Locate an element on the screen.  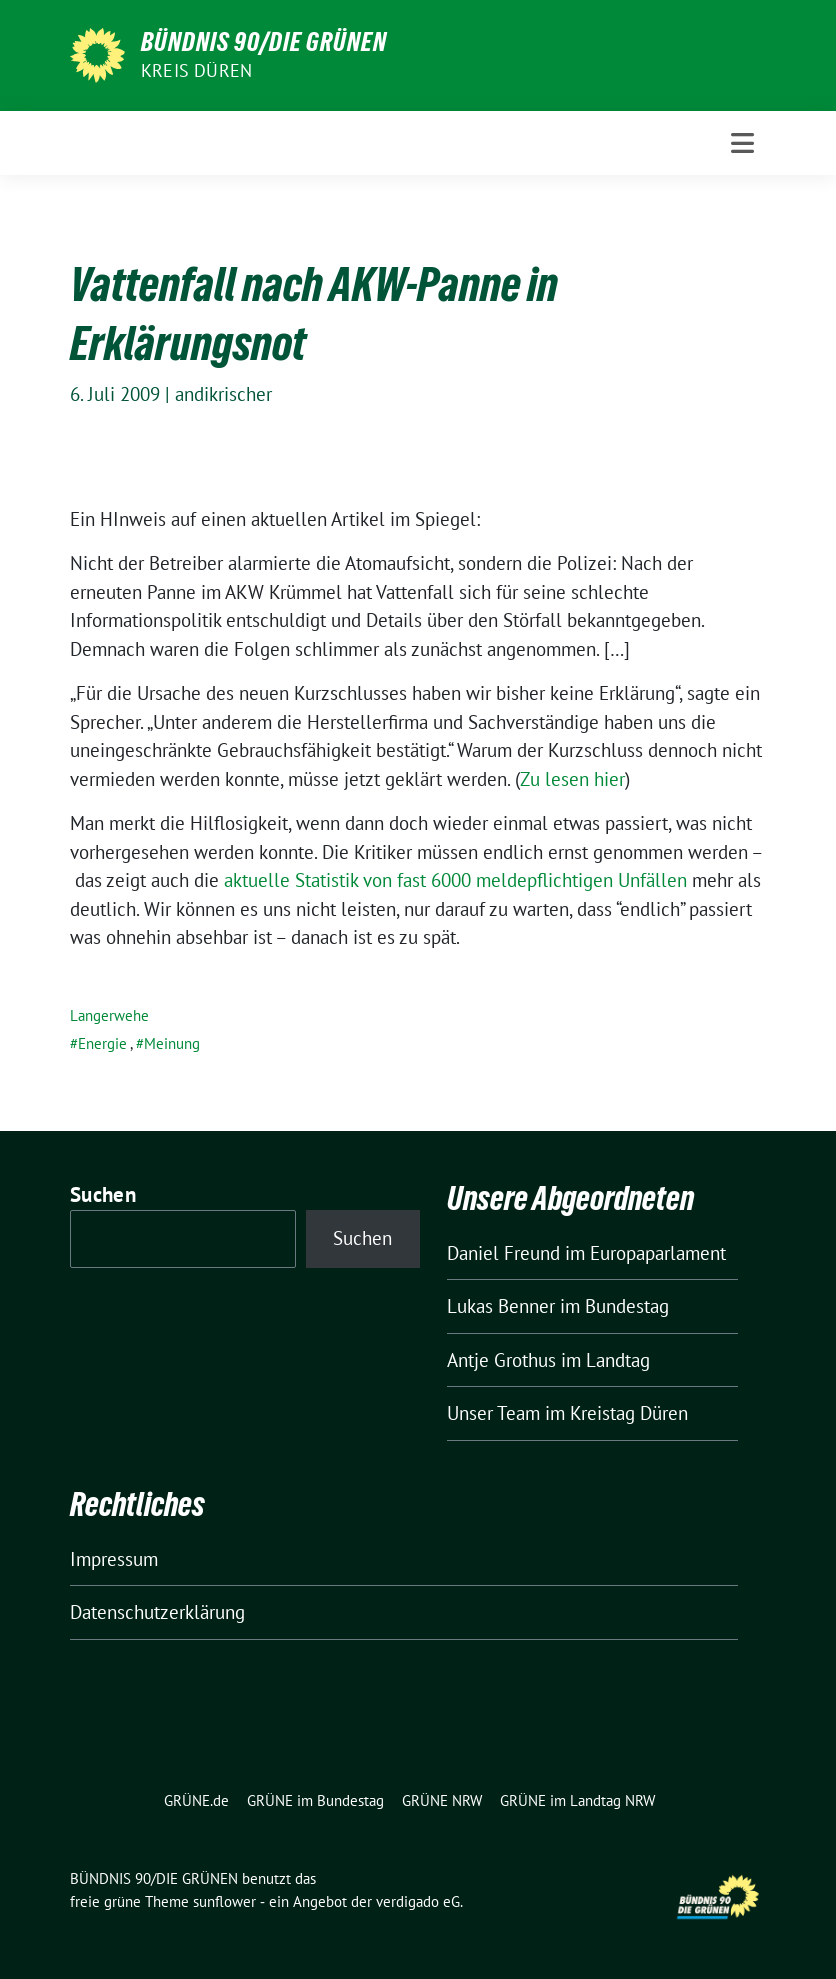
Energie is located at coordinates (102, 1043).